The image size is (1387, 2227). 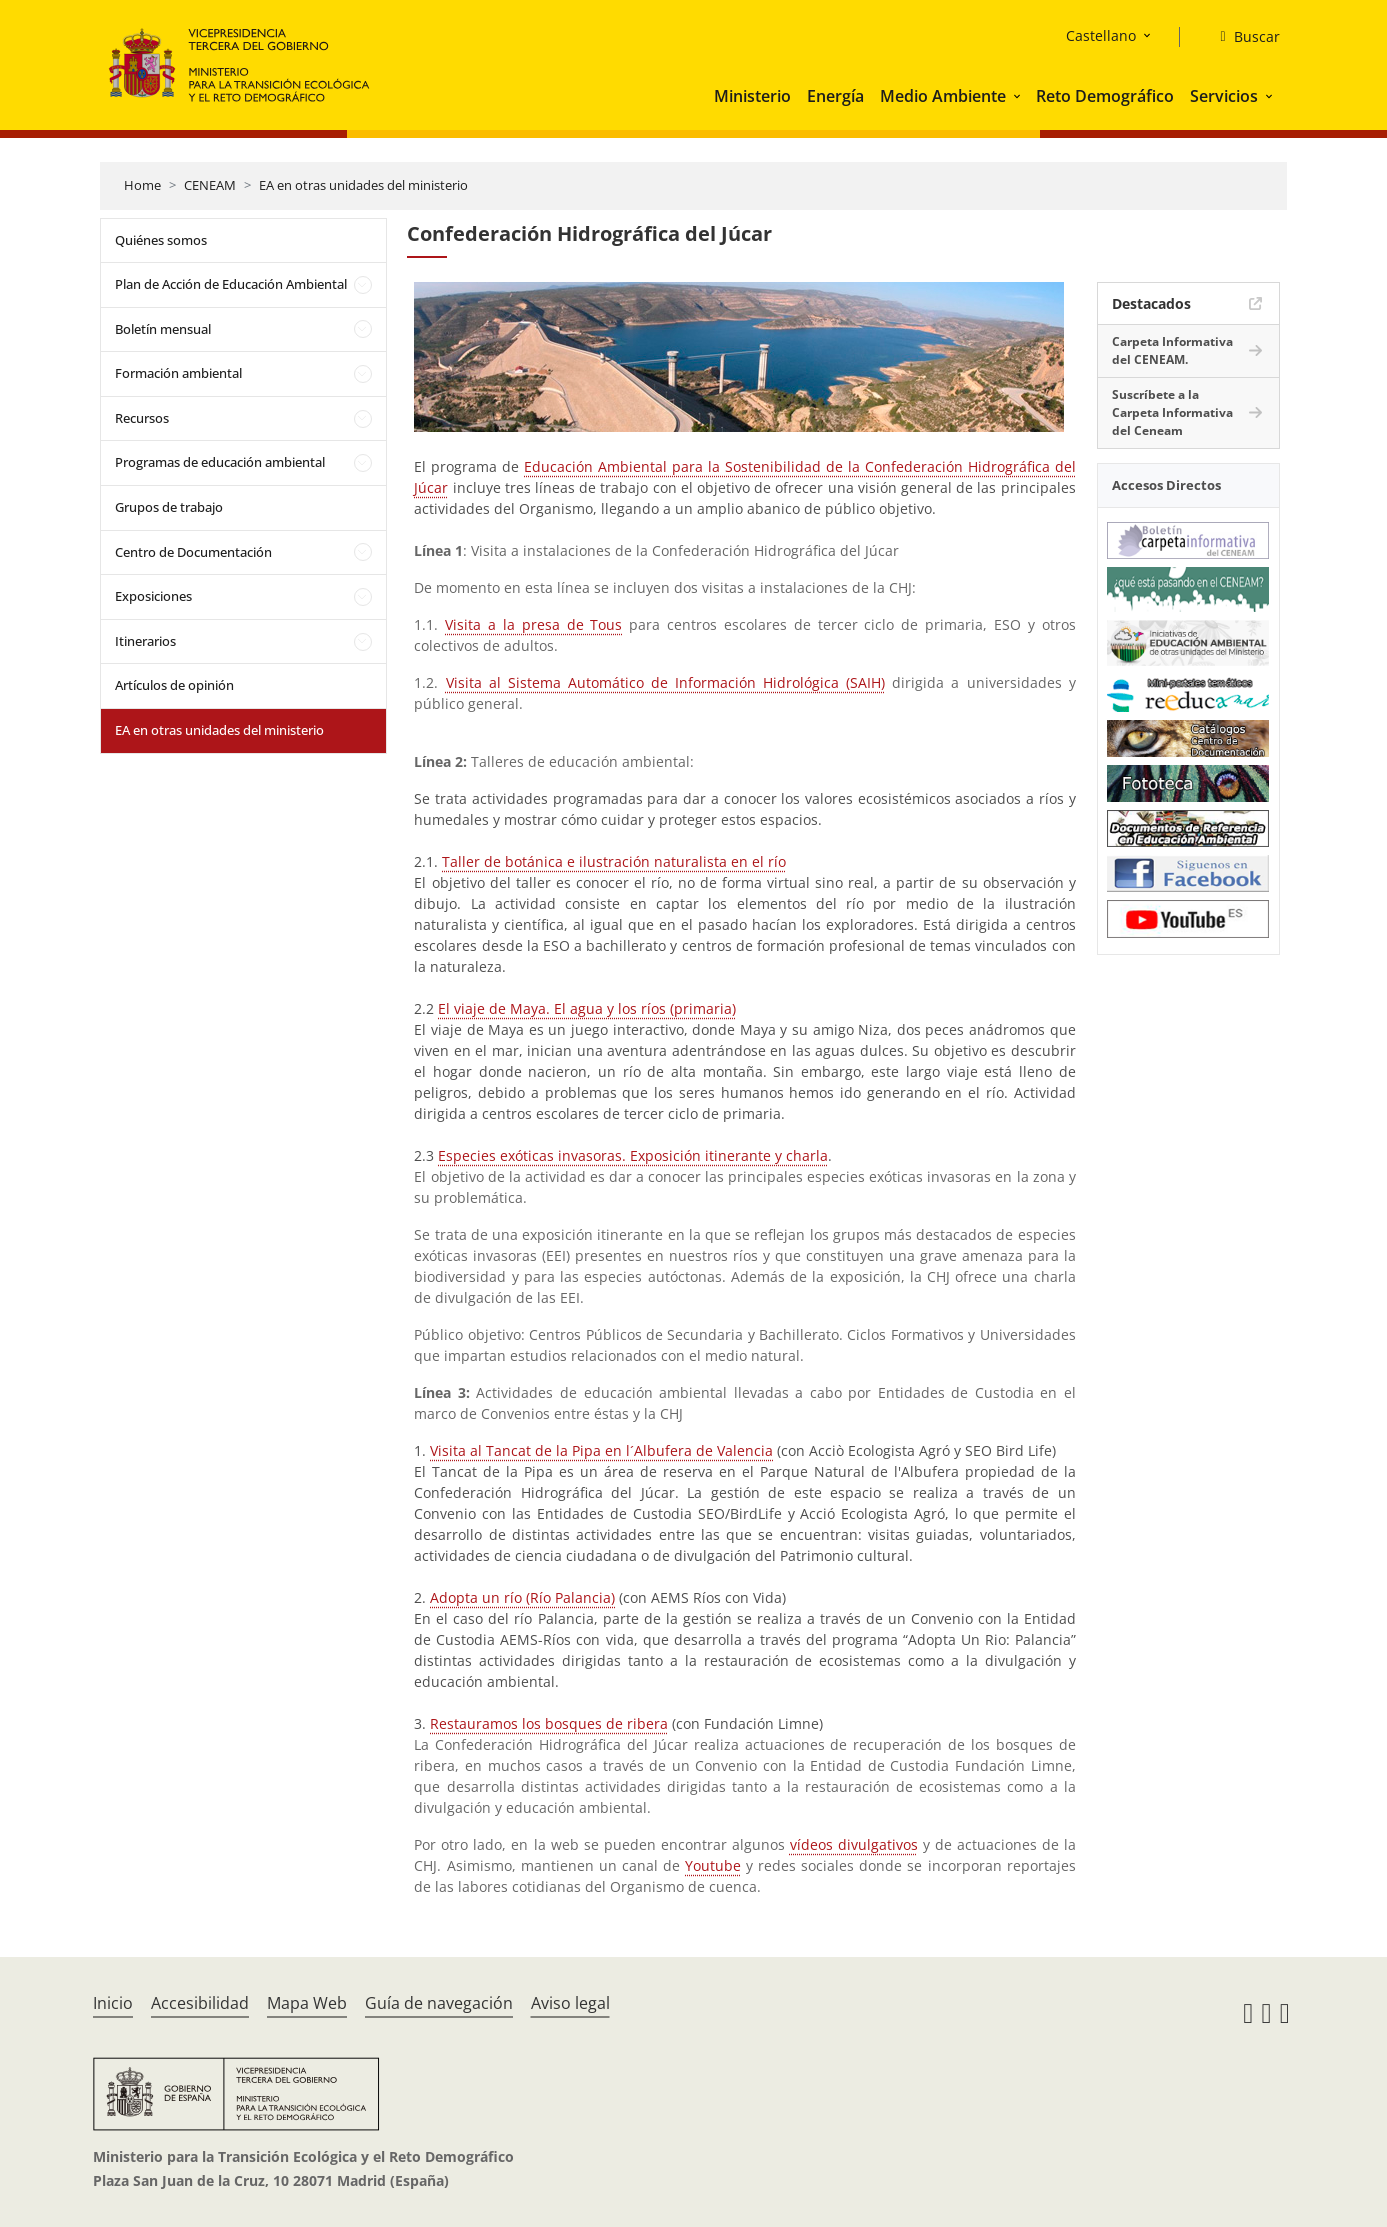 I want to click on Youtube, so click(x=713, y=1865).